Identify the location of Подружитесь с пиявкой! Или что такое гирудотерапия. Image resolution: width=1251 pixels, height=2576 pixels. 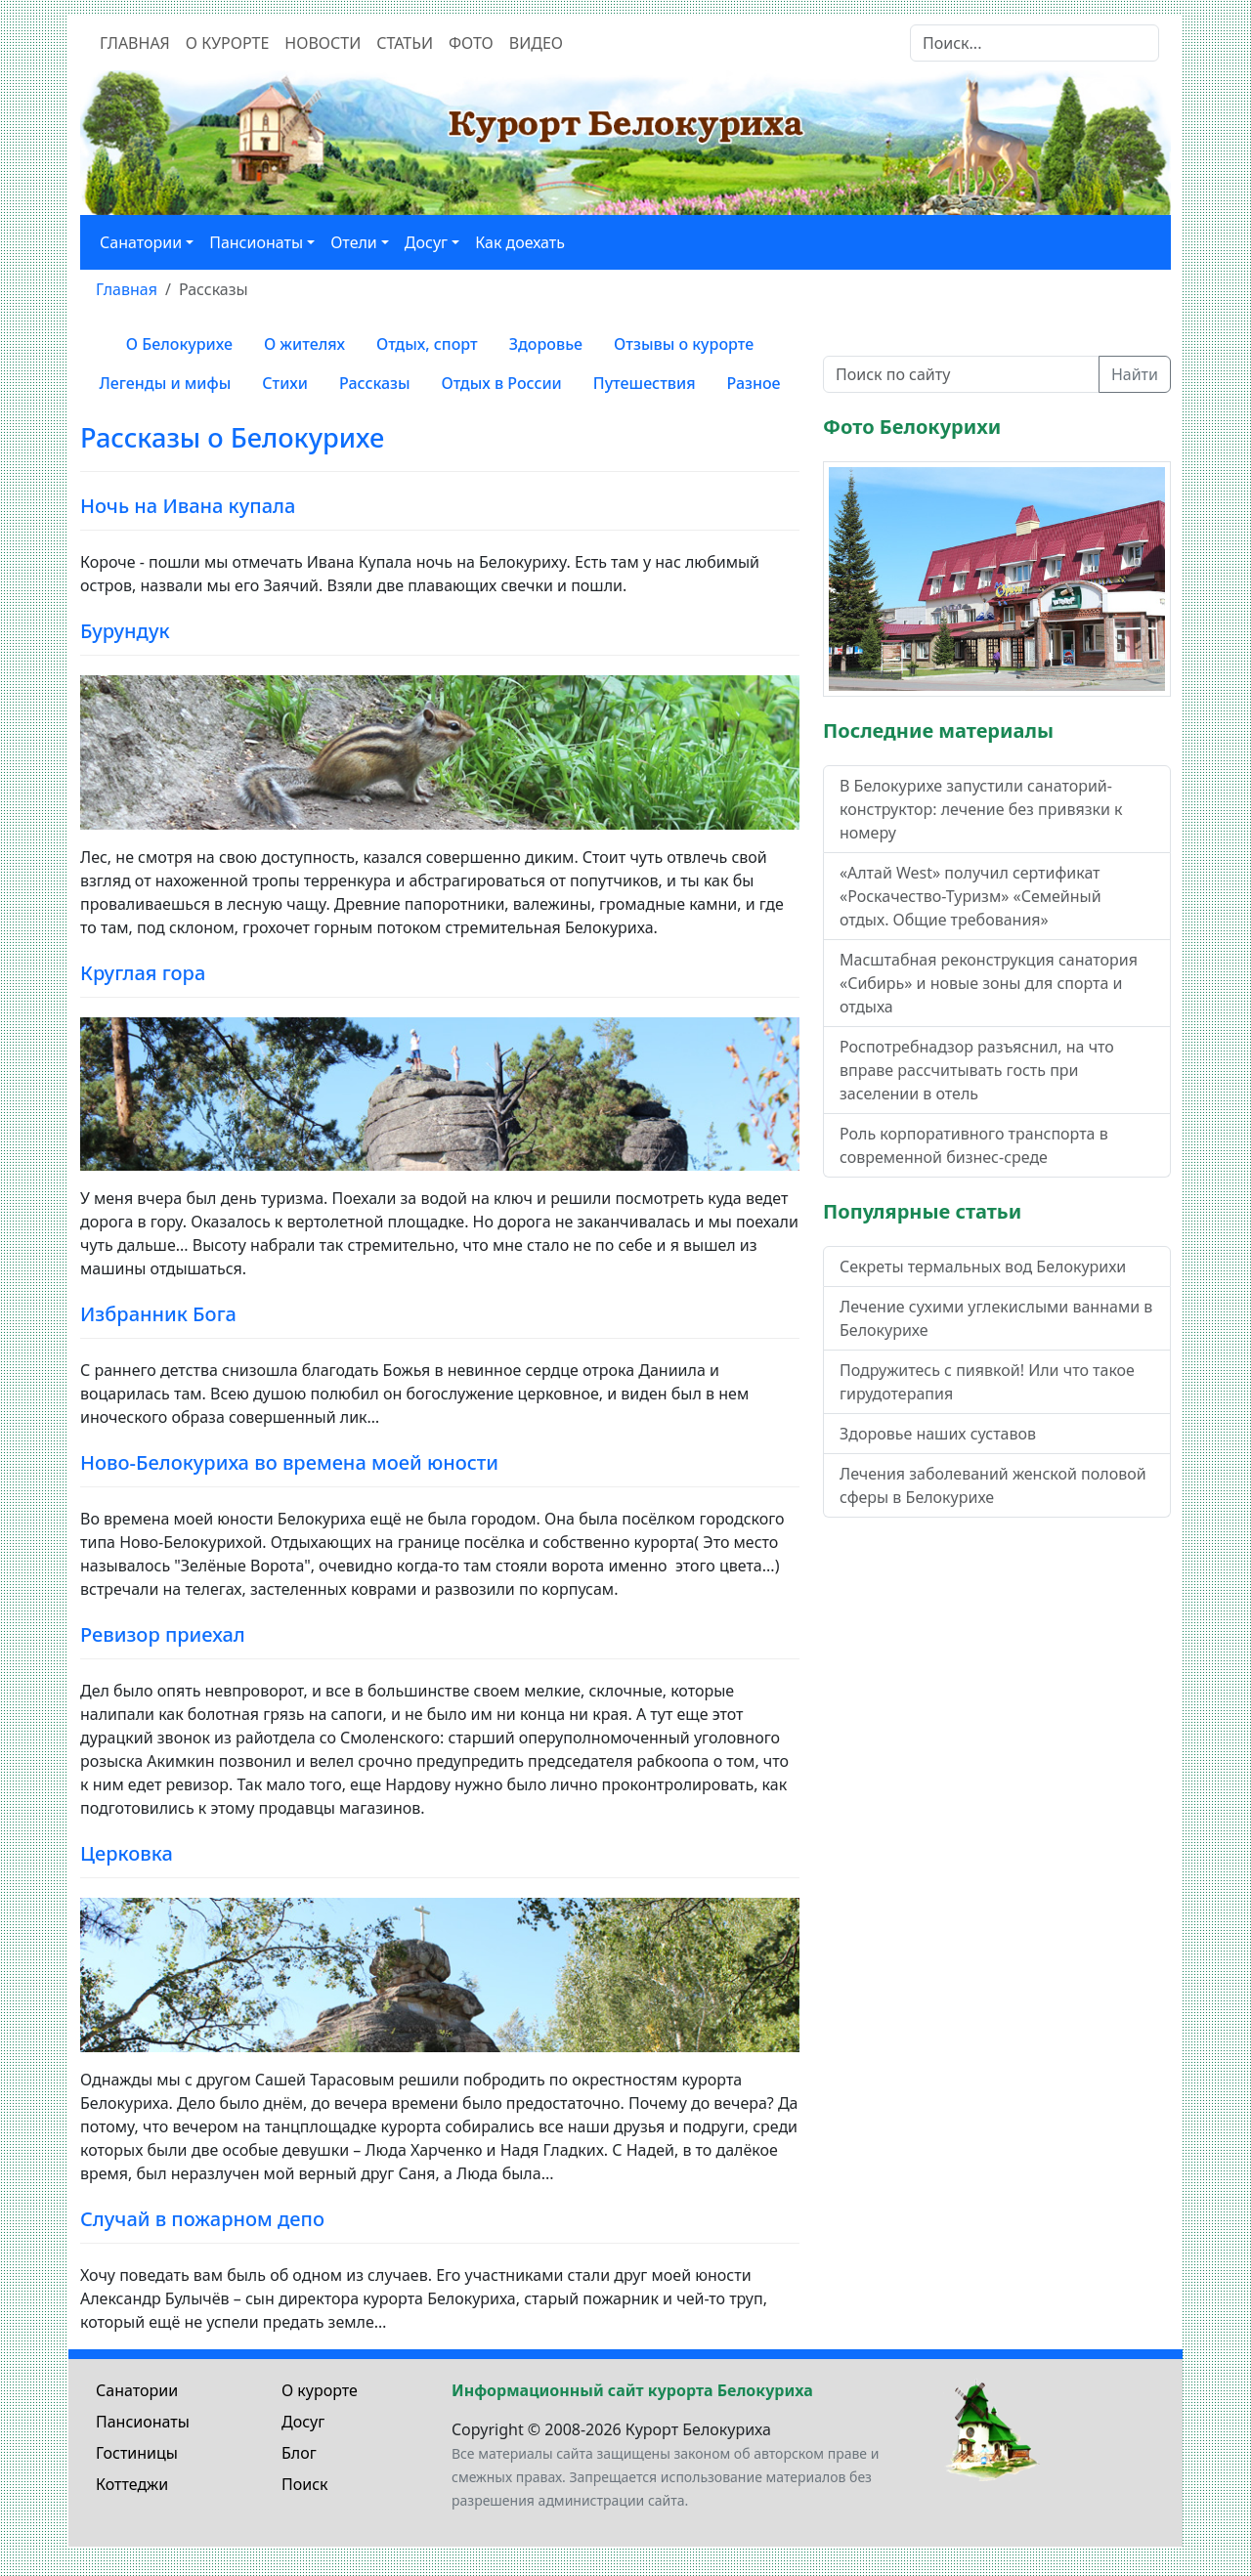
(987, 1381).